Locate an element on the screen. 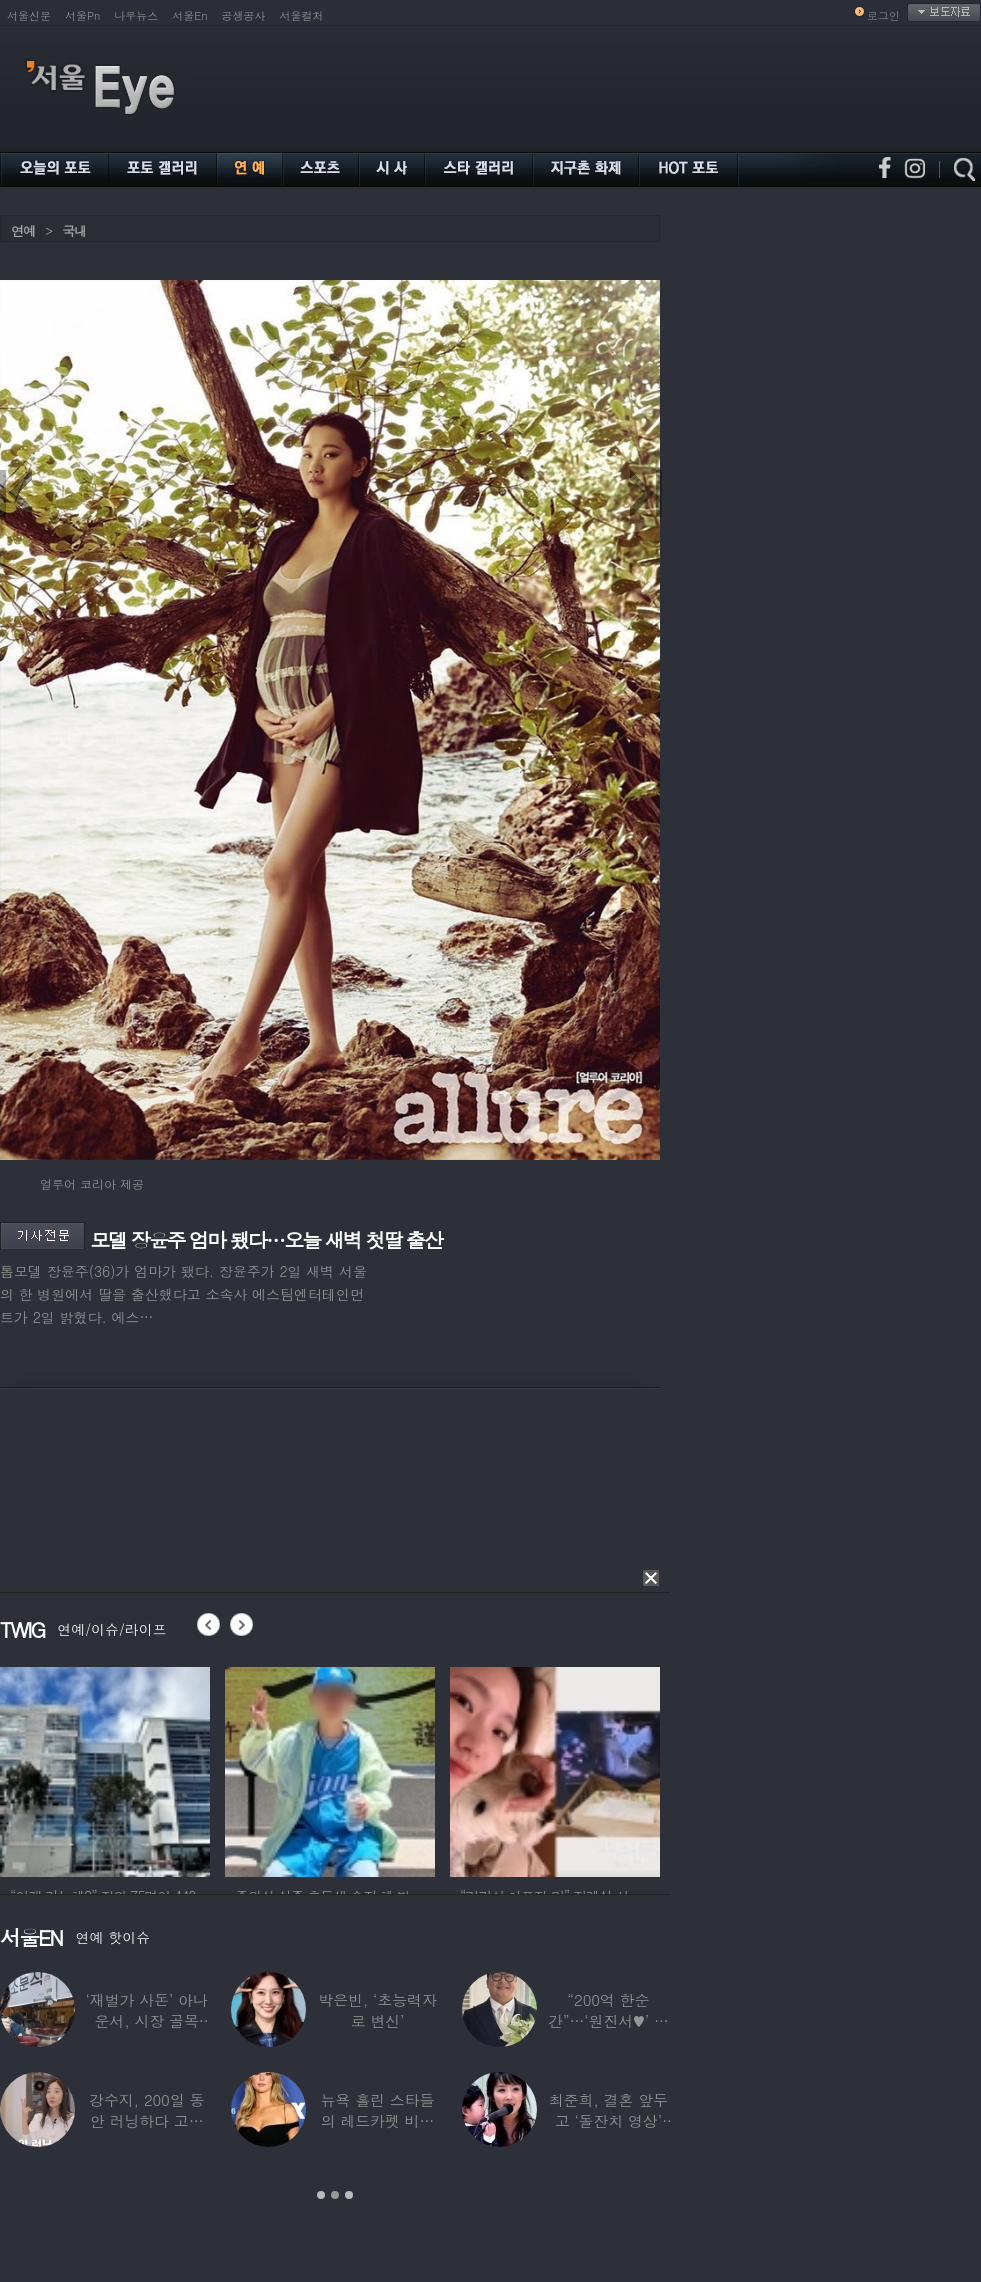  서울Pn is located at coordinates (82, 15).